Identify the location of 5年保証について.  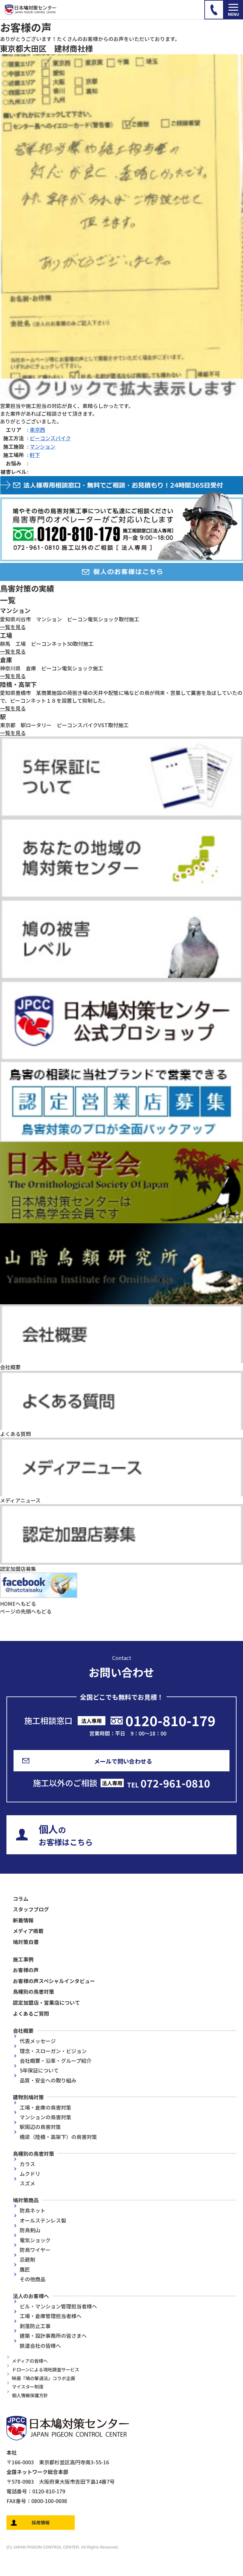
(39, 2070).